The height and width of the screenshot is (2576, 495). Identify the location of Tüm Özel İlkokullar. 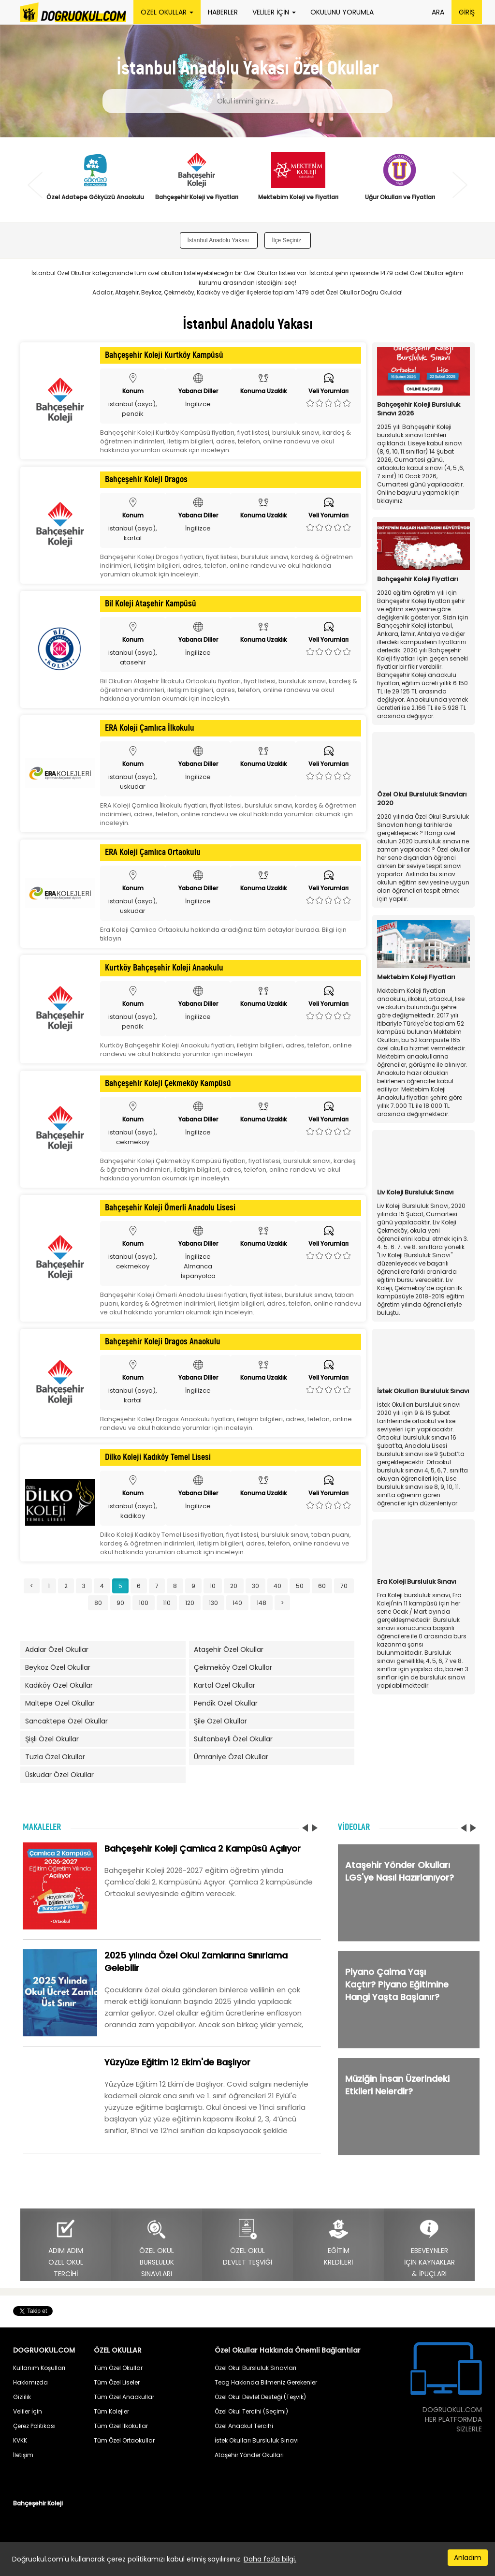
(121, 2426).